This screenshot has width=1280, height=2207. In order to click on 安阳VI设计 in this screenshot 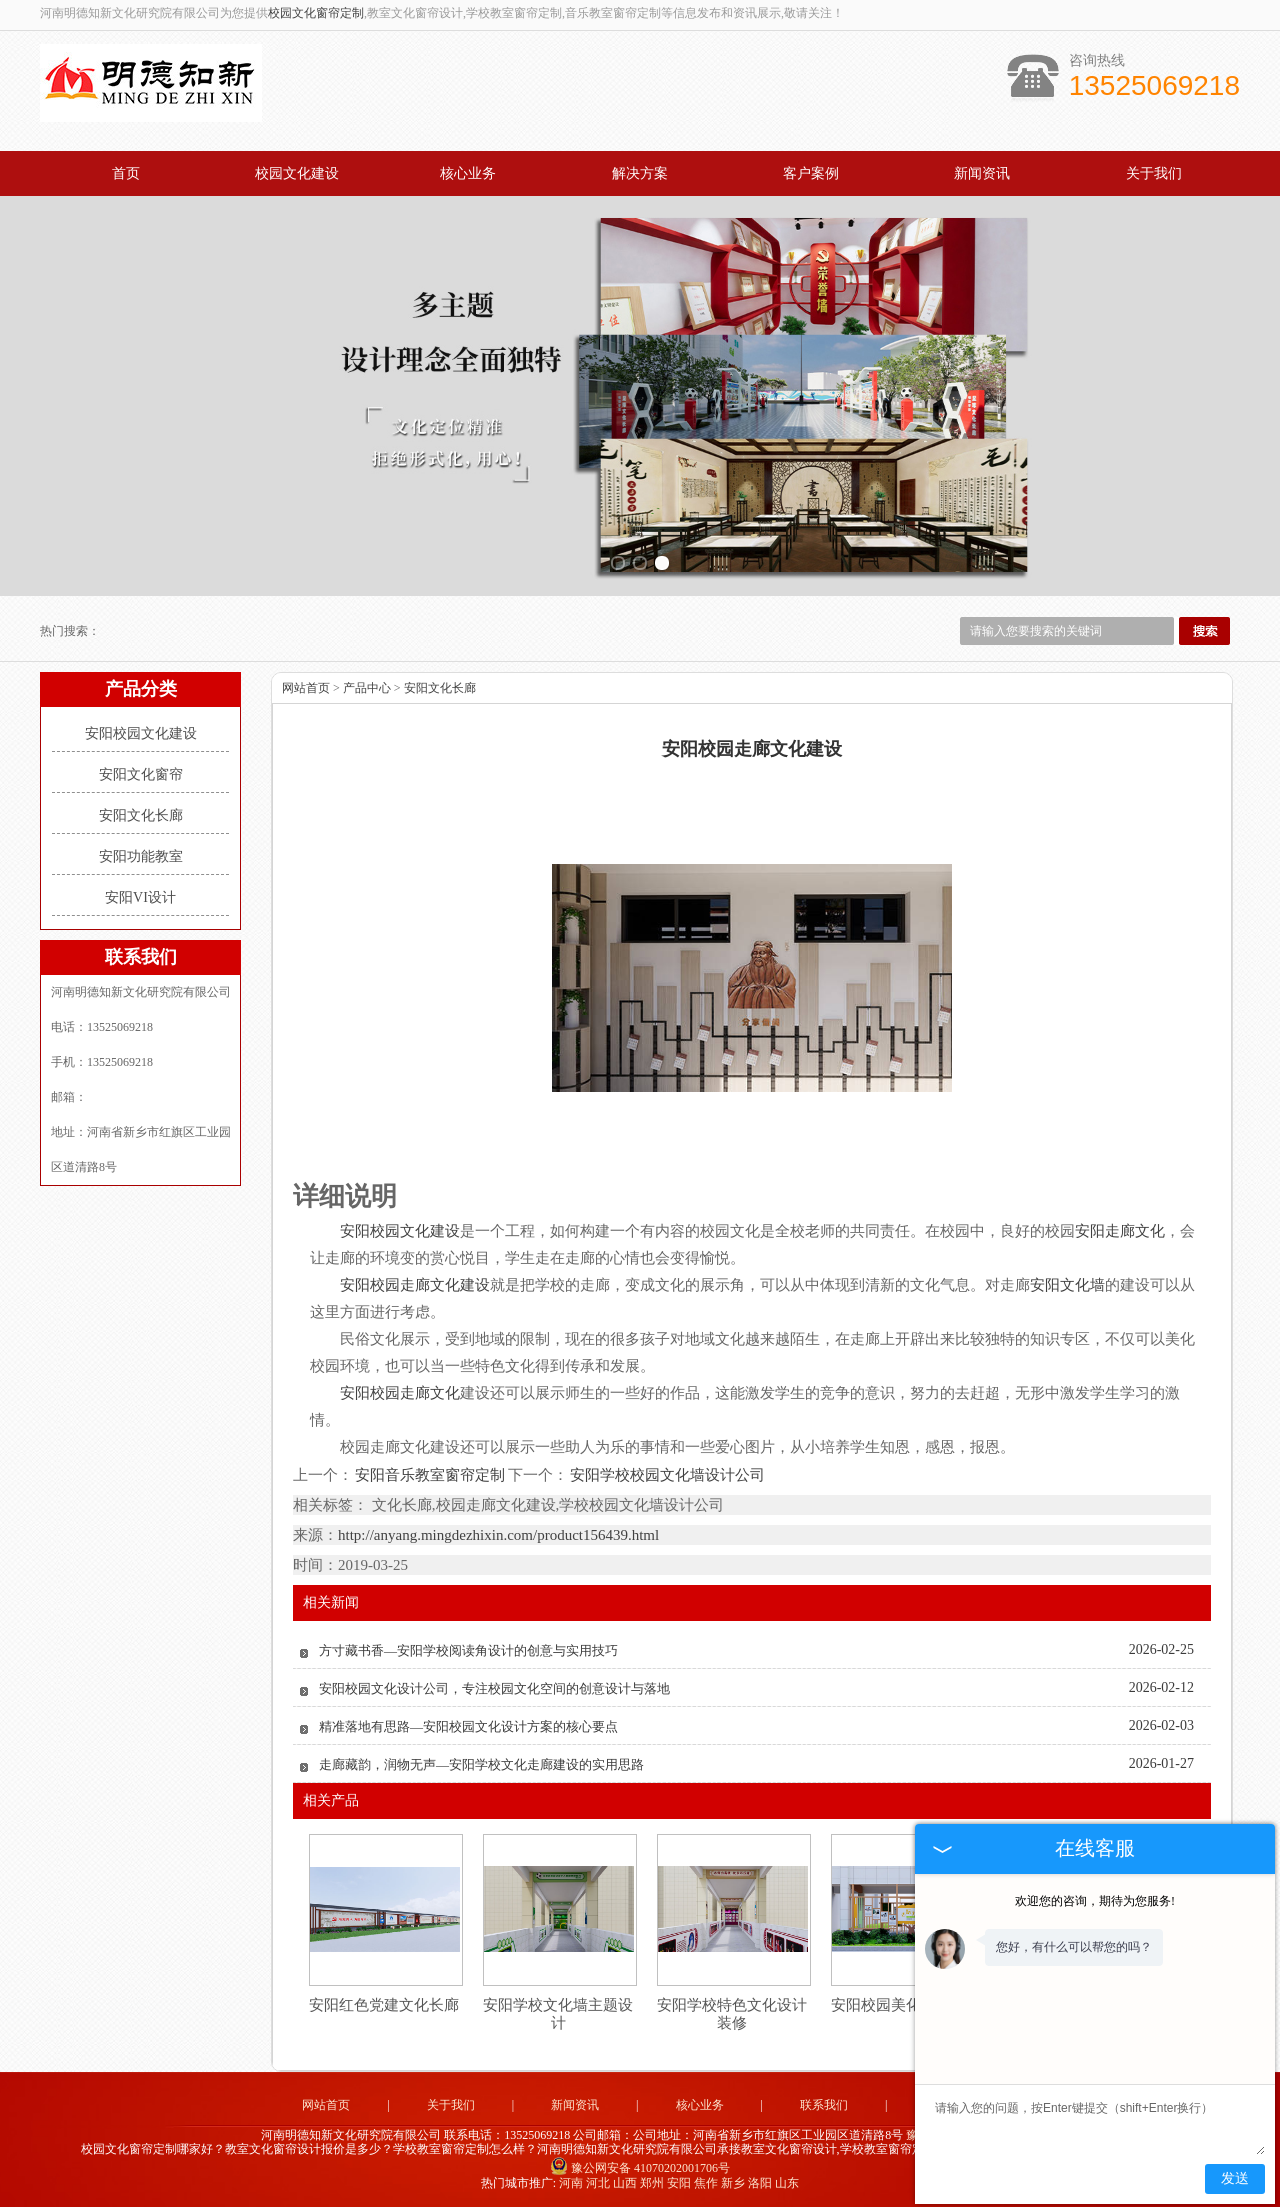, I will do `click(140, 897)`.